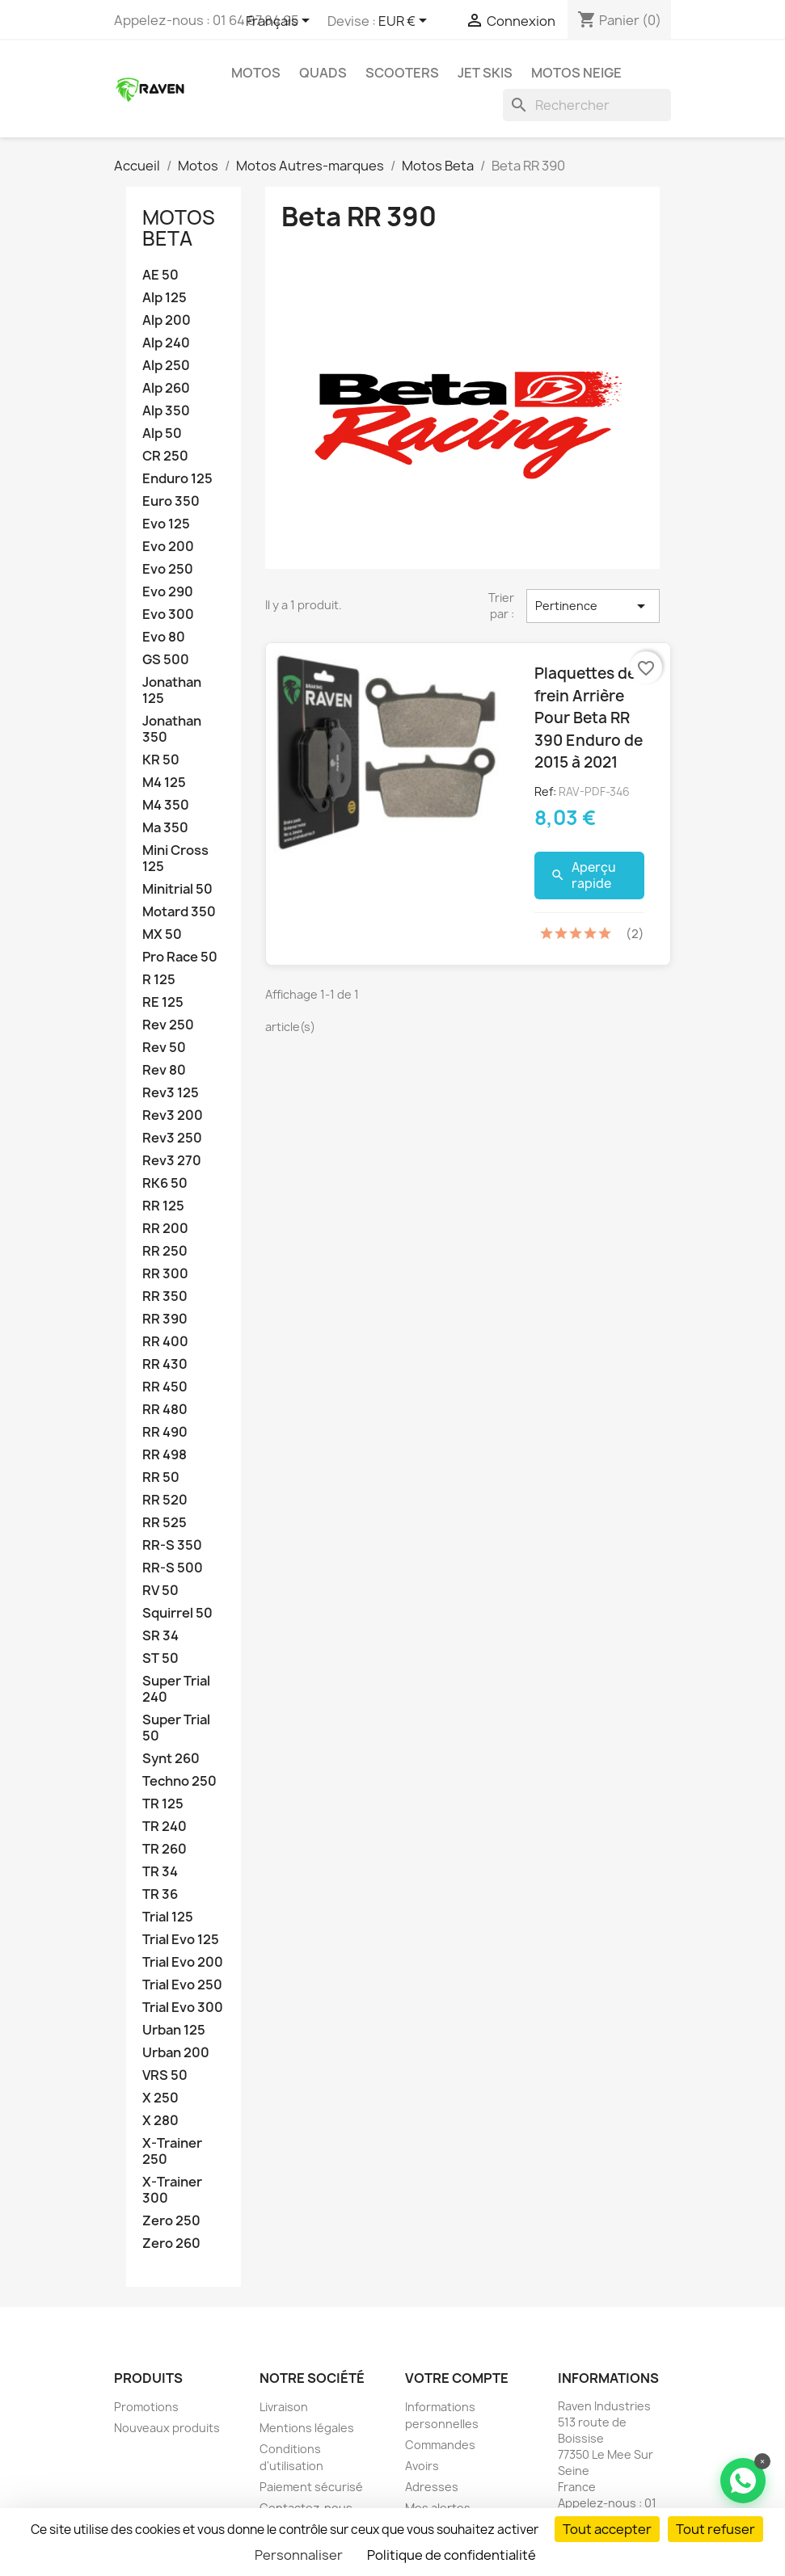 The image size is (785, 2576). What do you see at coordinates (176, 1728) in the screenshot?
I see `Super Trial 50` at bounding box center [176, 1728].